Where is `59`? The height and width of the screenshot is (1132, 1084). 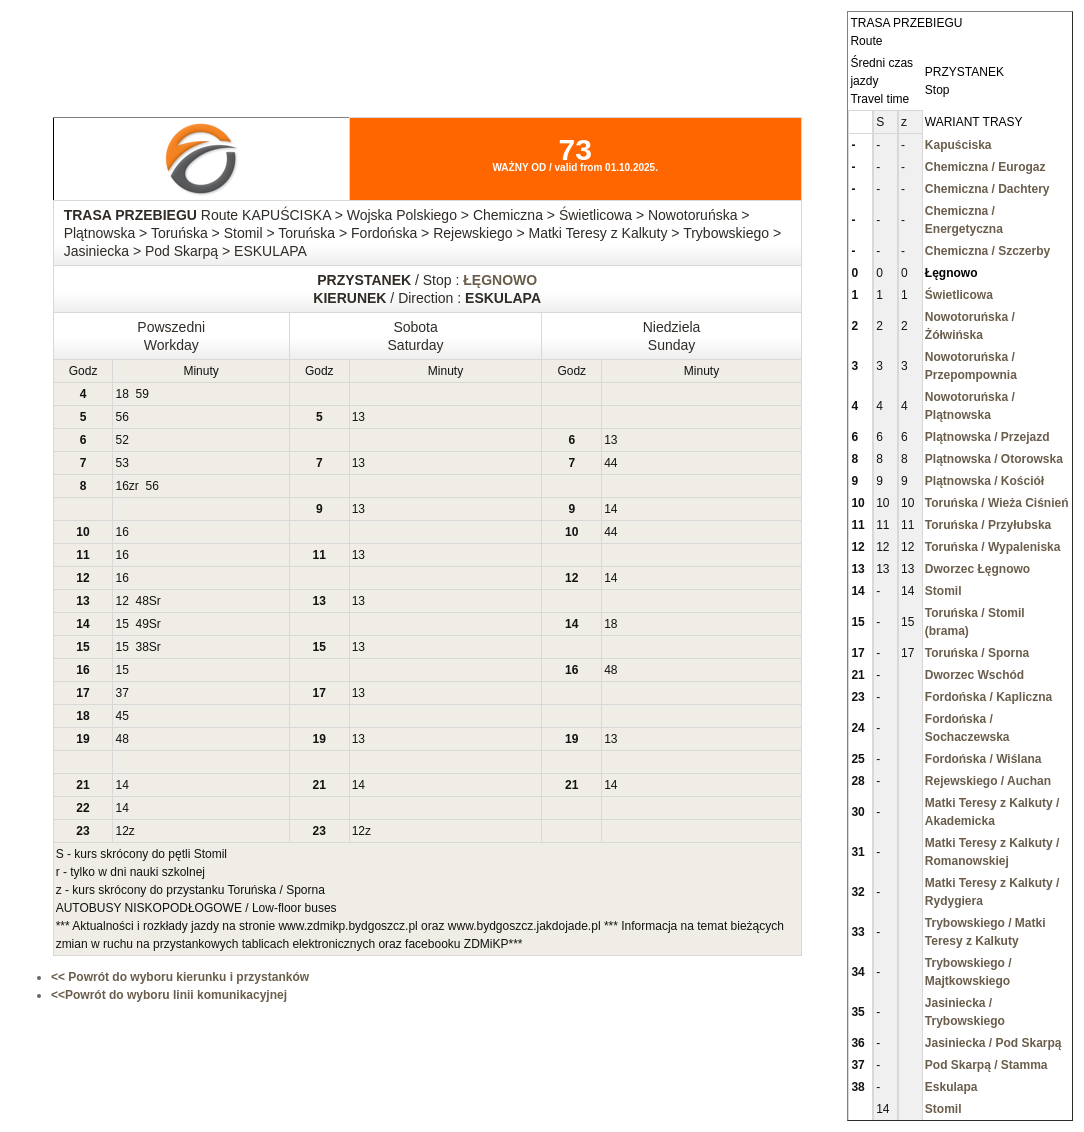 59 is located at coordinates (142, 394).